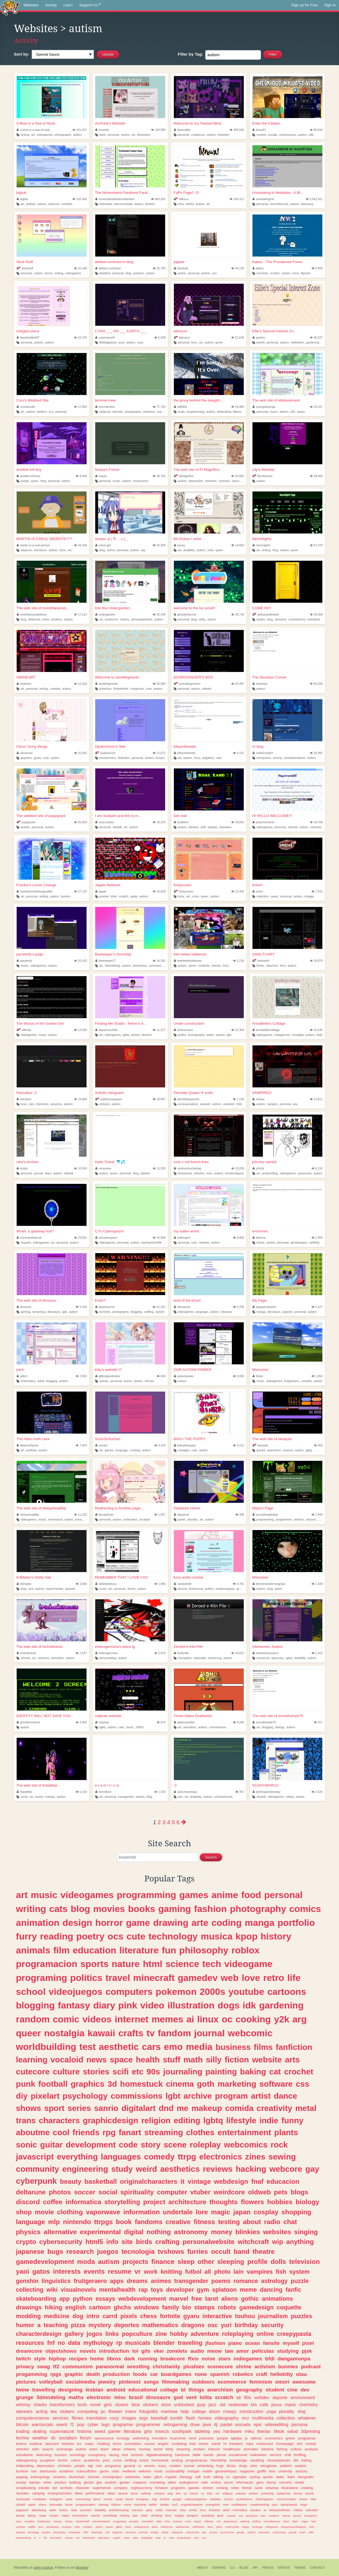  I want to click on metalocalypse, so click(234, 1173).